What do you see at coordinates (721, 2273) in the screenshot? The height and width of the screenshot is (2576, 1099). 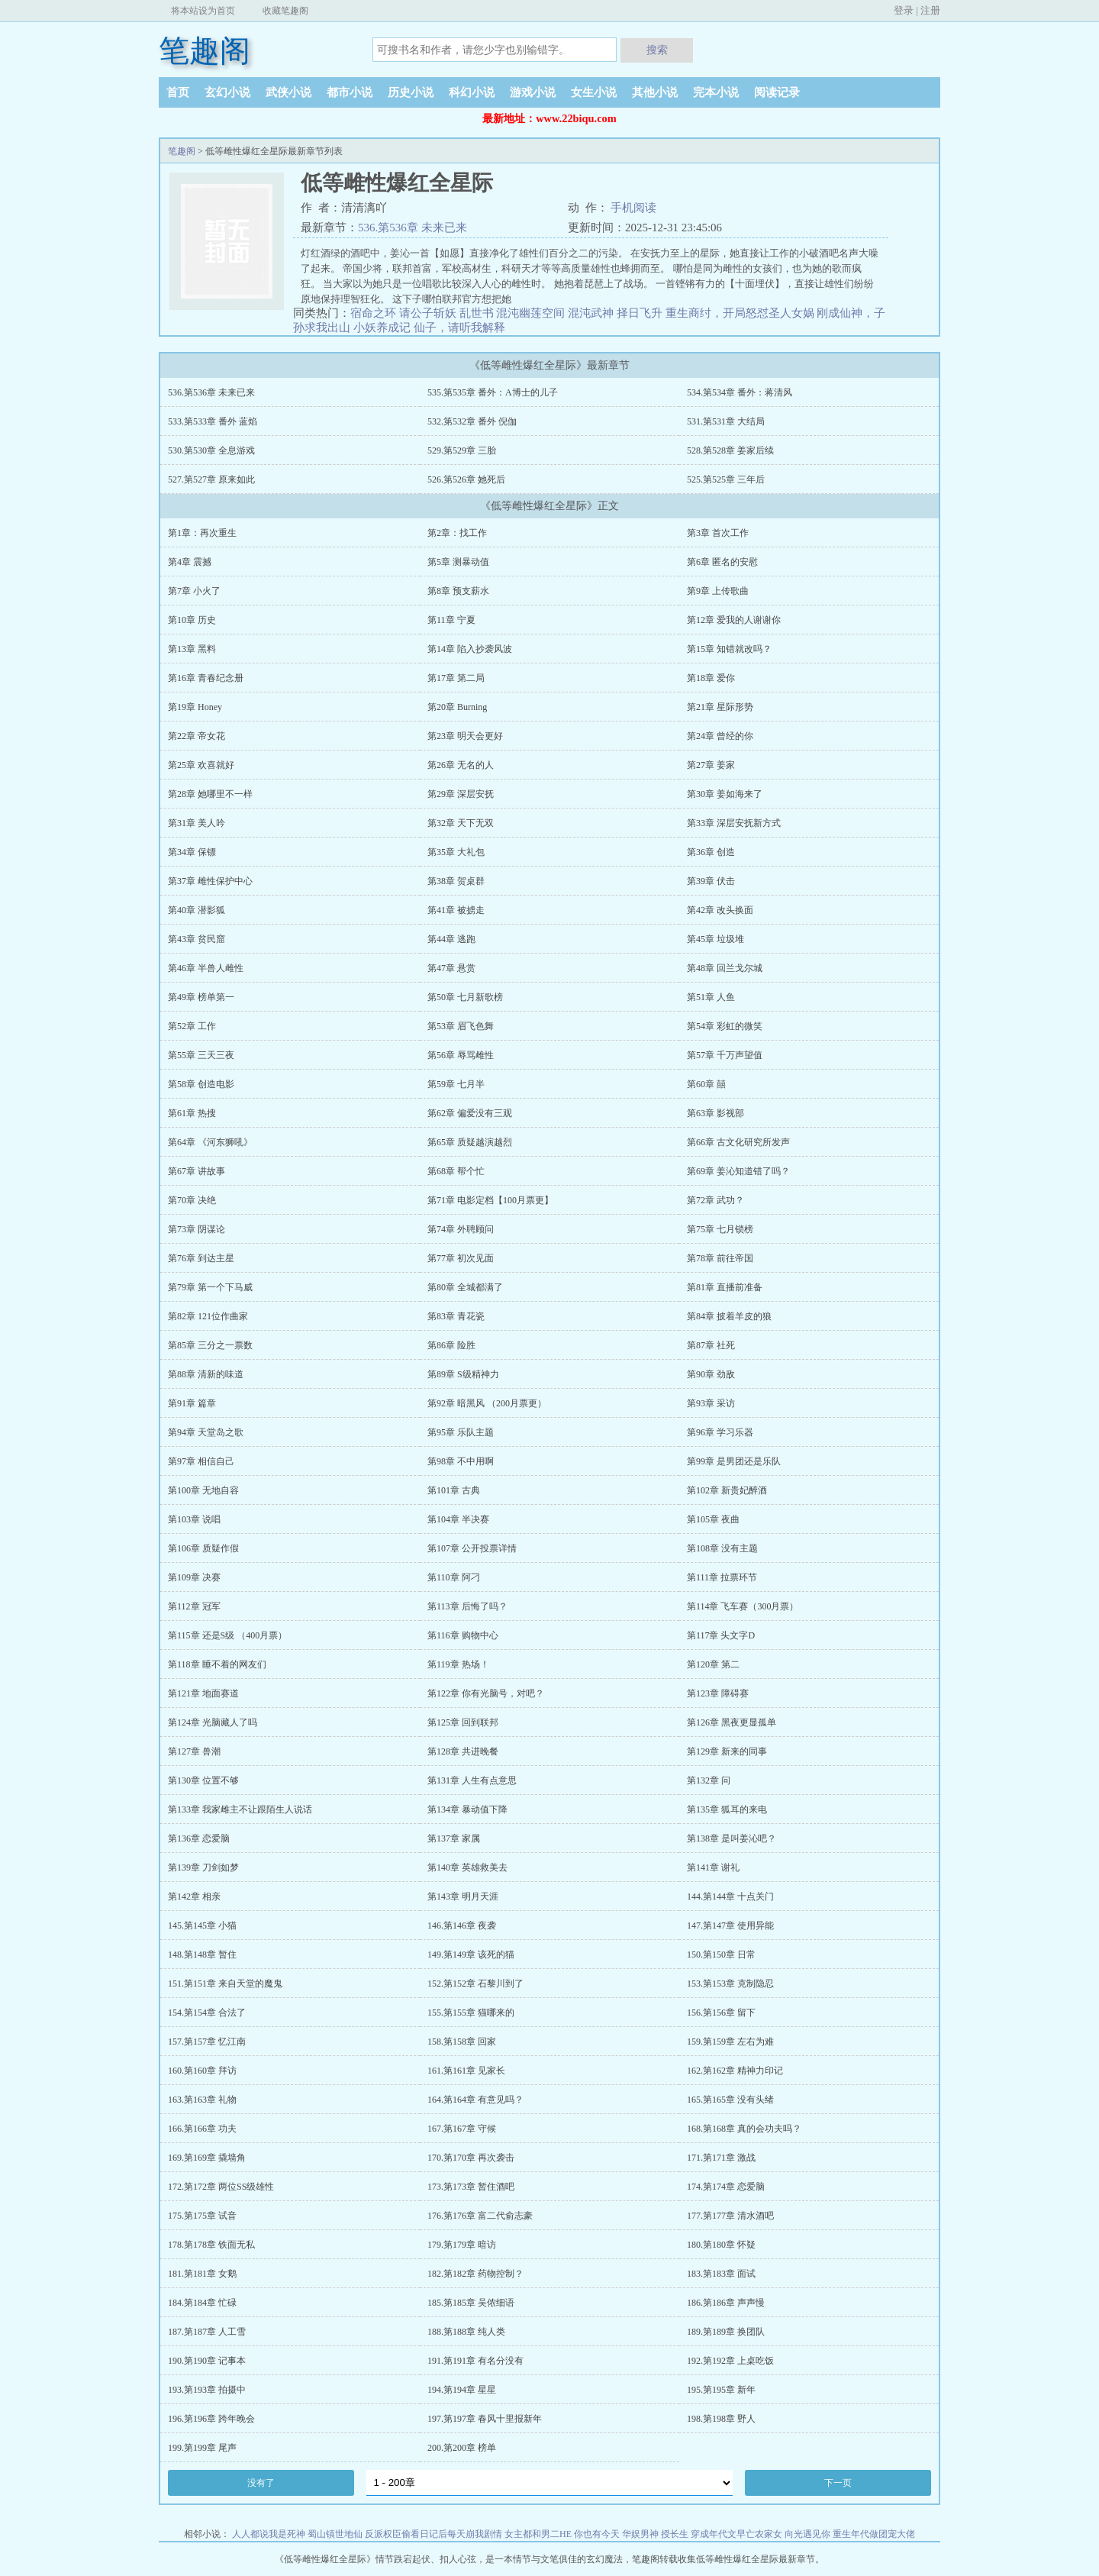 I see `183.第183章 面试` at bounding box center [721, 2273].